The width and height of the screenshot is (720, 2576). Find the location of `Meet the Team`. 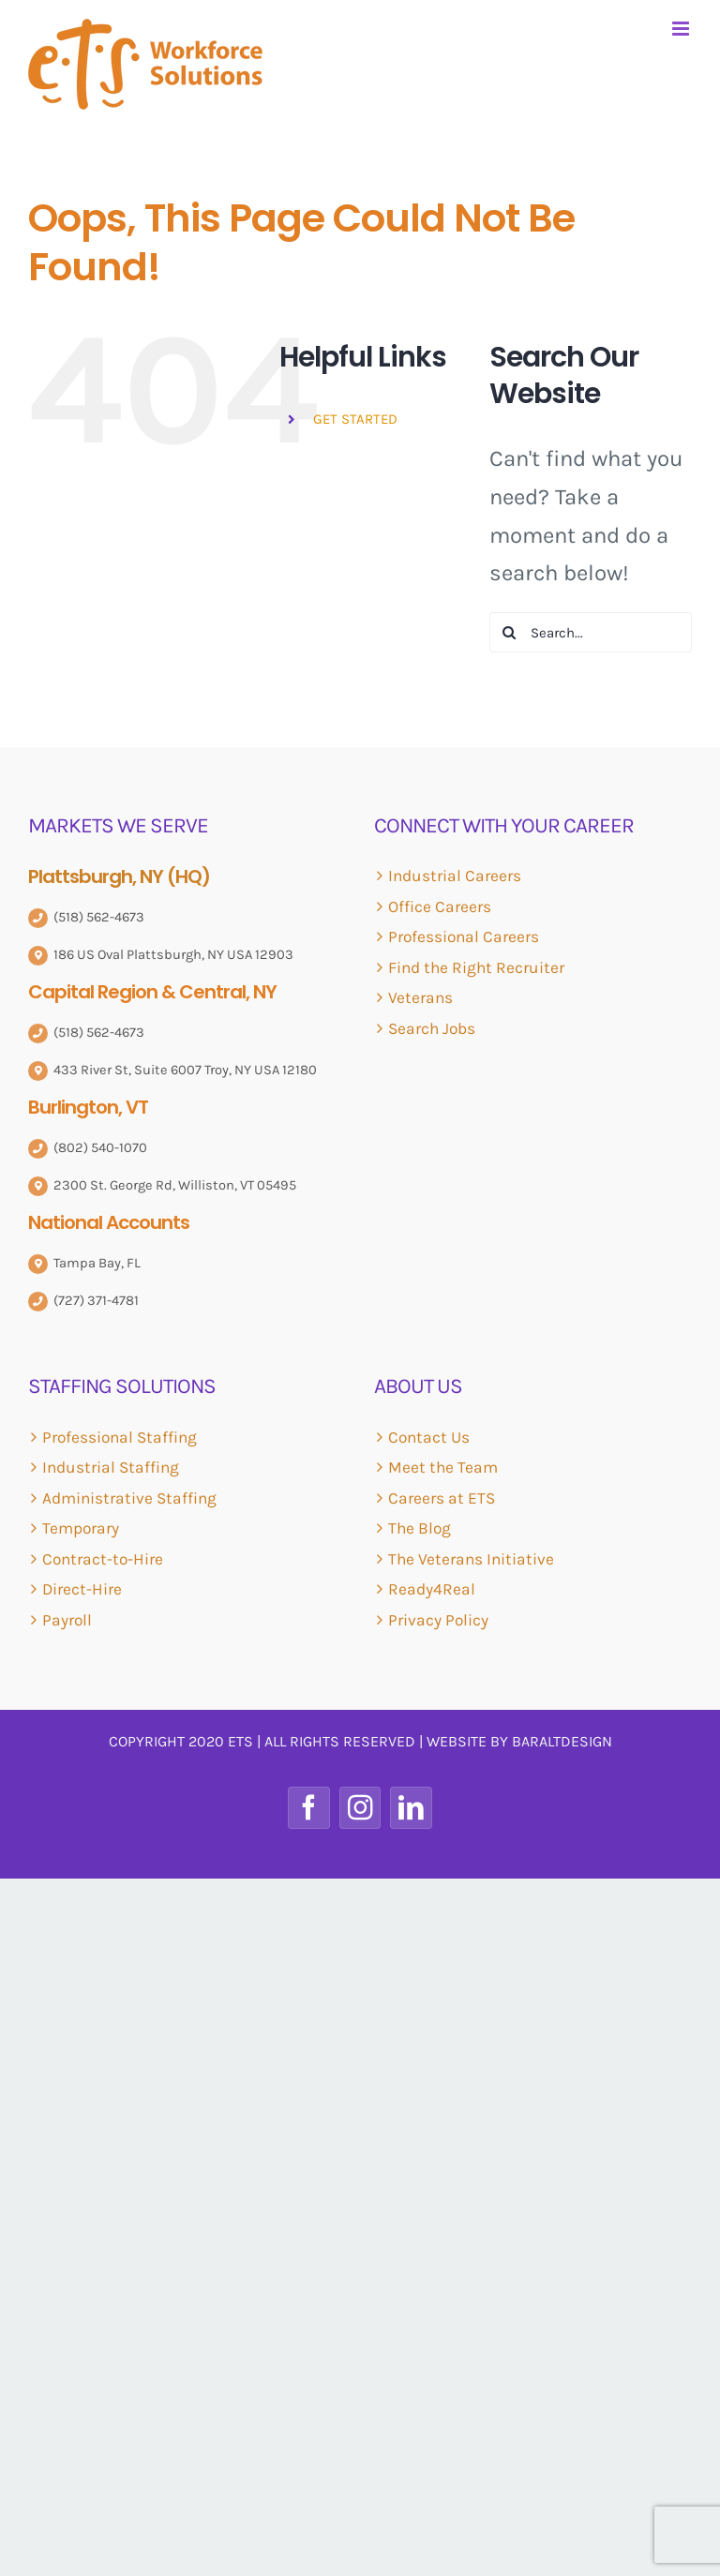

Meet the Team is located at coordinates (443, 1467).